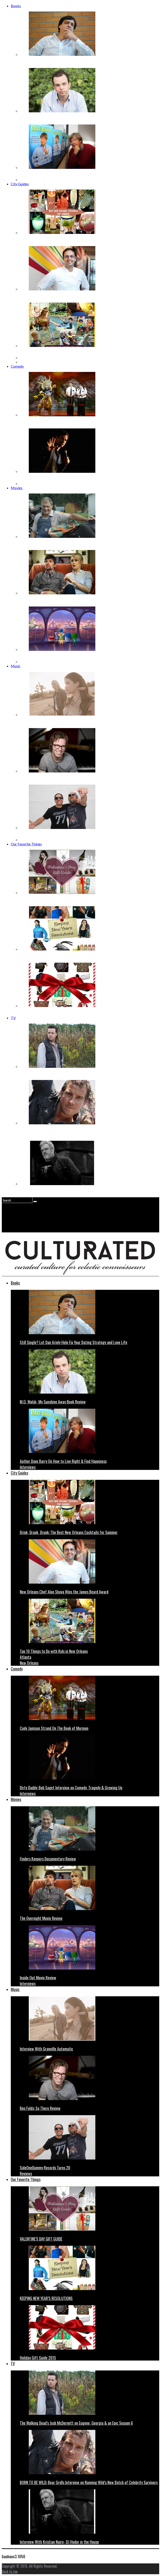 This screenshot has width=161, height=2576. Describe the element at coordinates (17, 366) in the screenshot. I see `Comedy` at that location.